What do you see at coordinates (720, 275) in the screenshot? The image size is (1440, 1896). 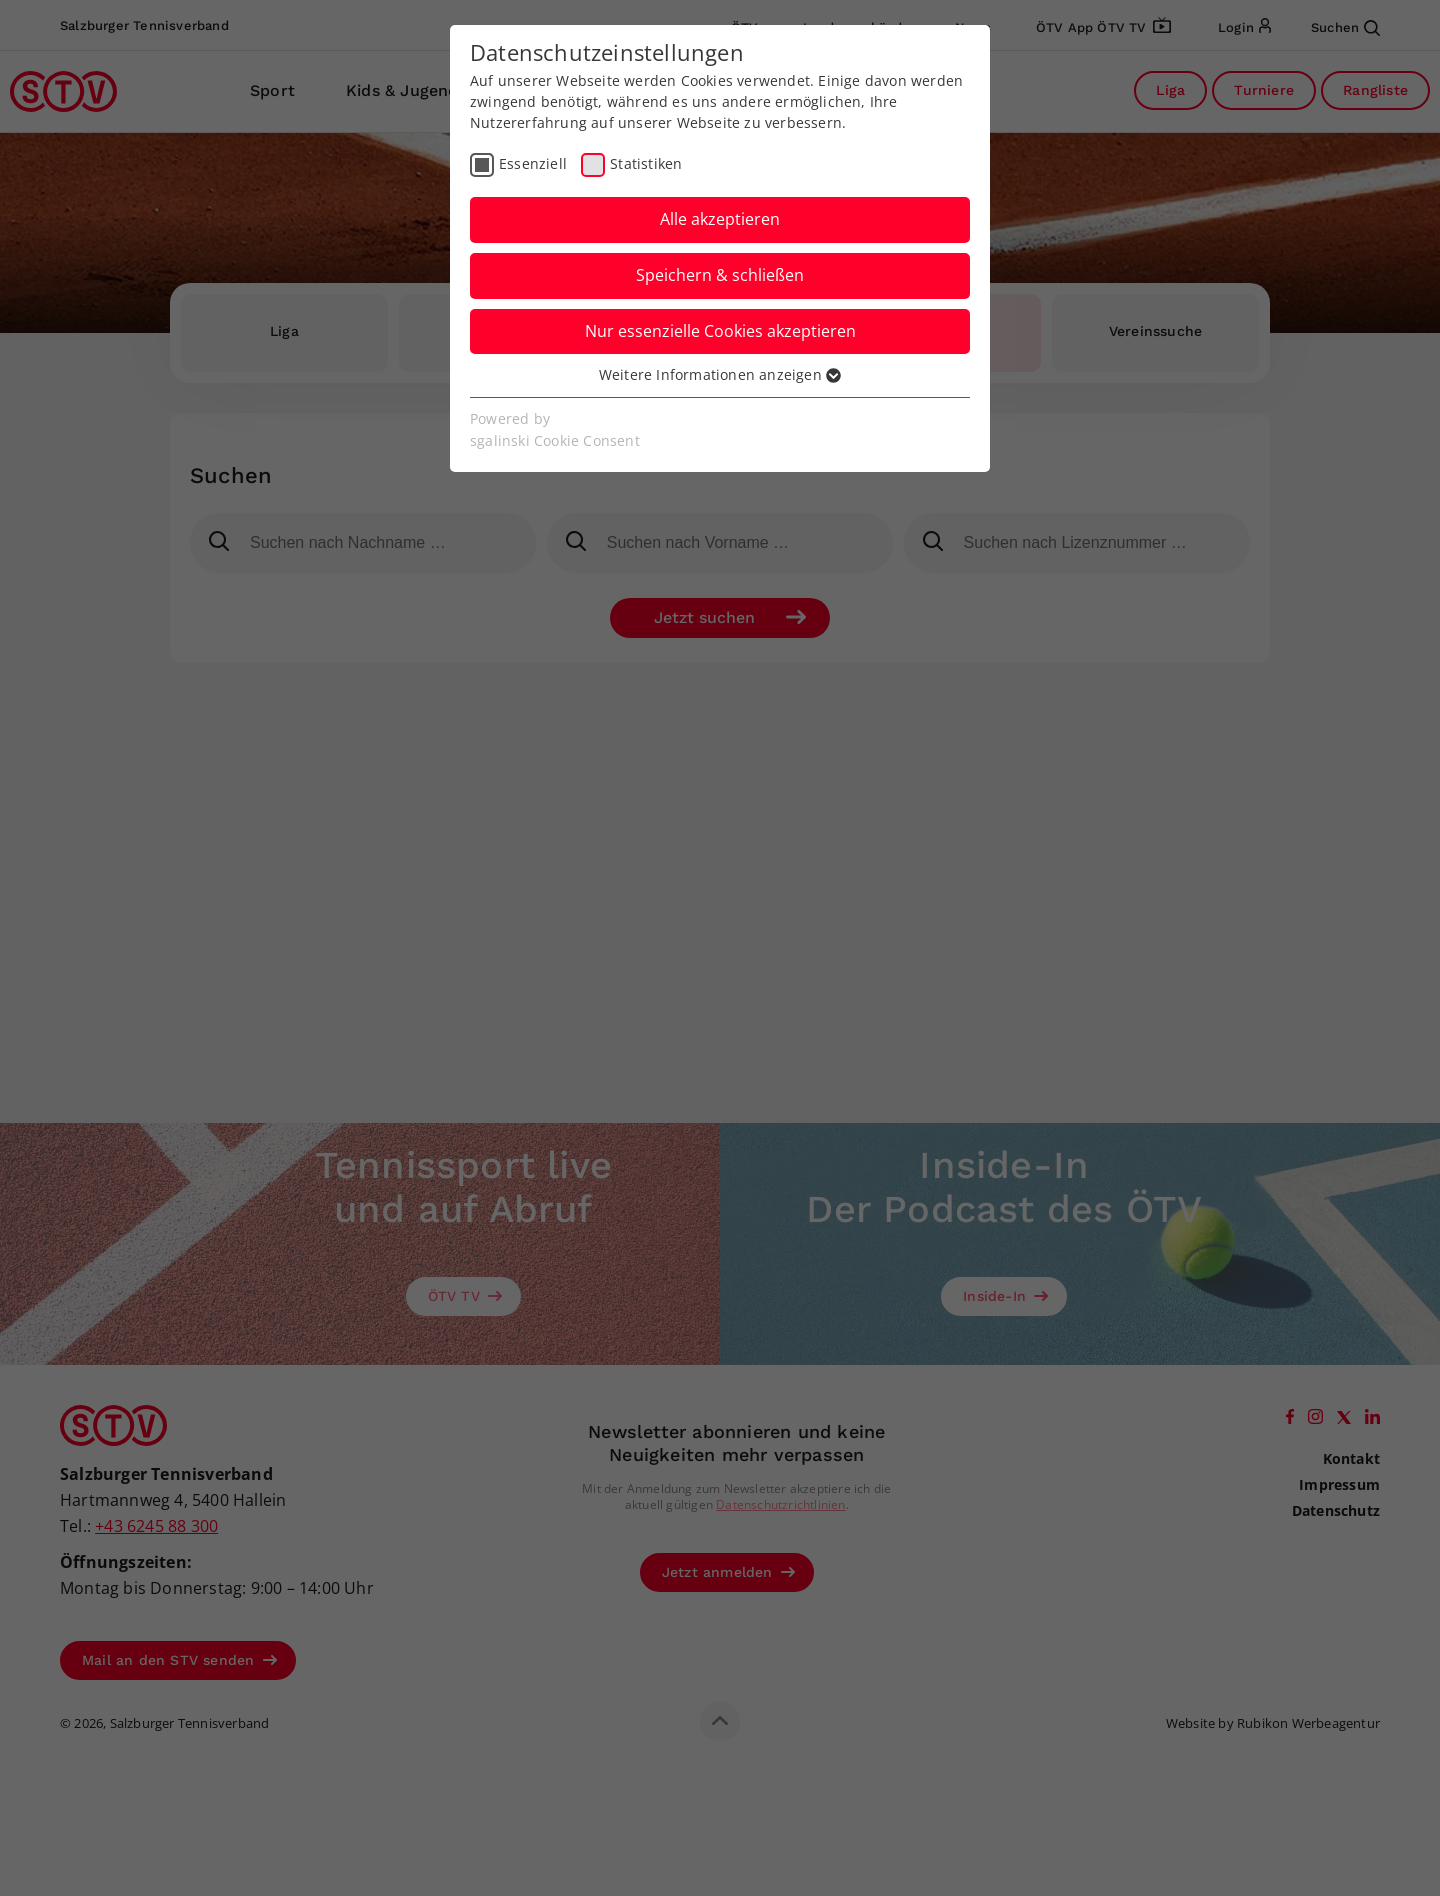 I see `Speichern & schließen` at bounding box center [720, 275].